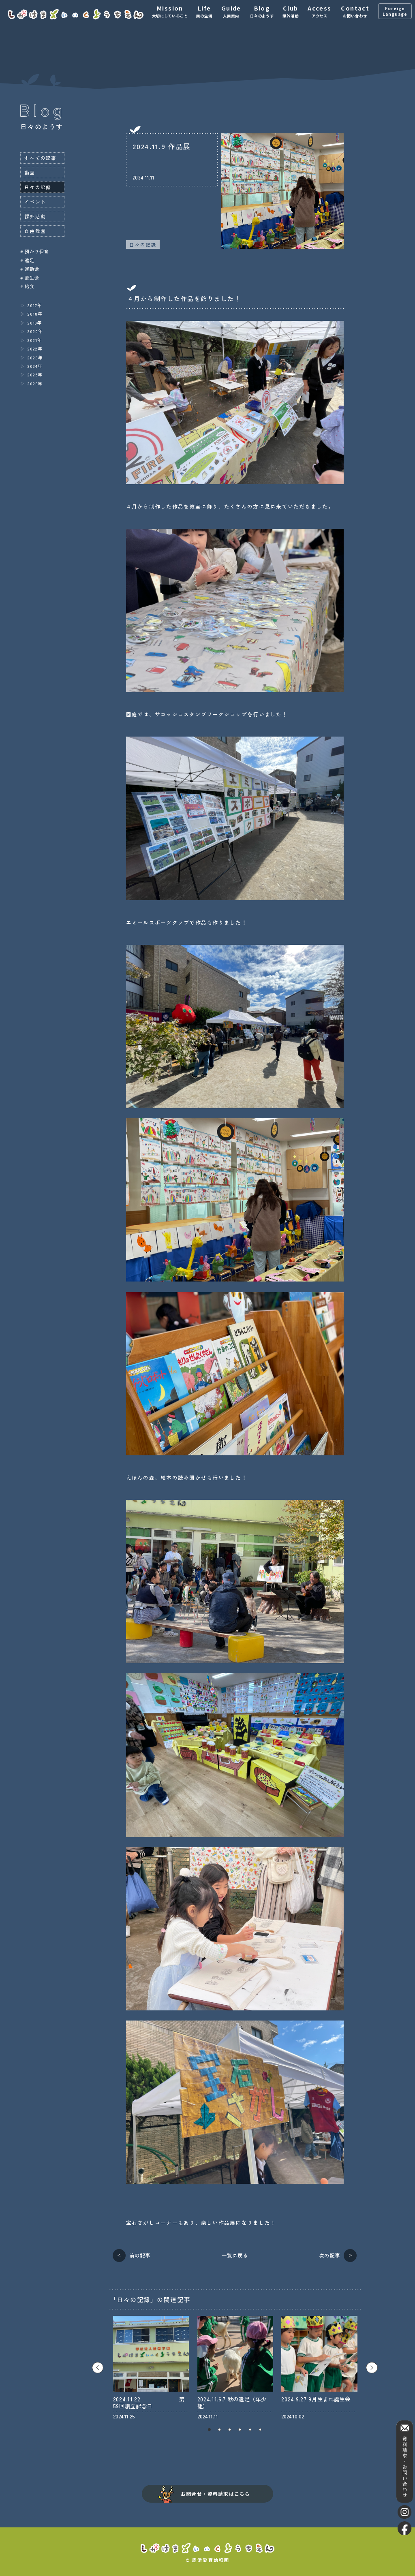  I want to click on 2024年, so click(35, 366).